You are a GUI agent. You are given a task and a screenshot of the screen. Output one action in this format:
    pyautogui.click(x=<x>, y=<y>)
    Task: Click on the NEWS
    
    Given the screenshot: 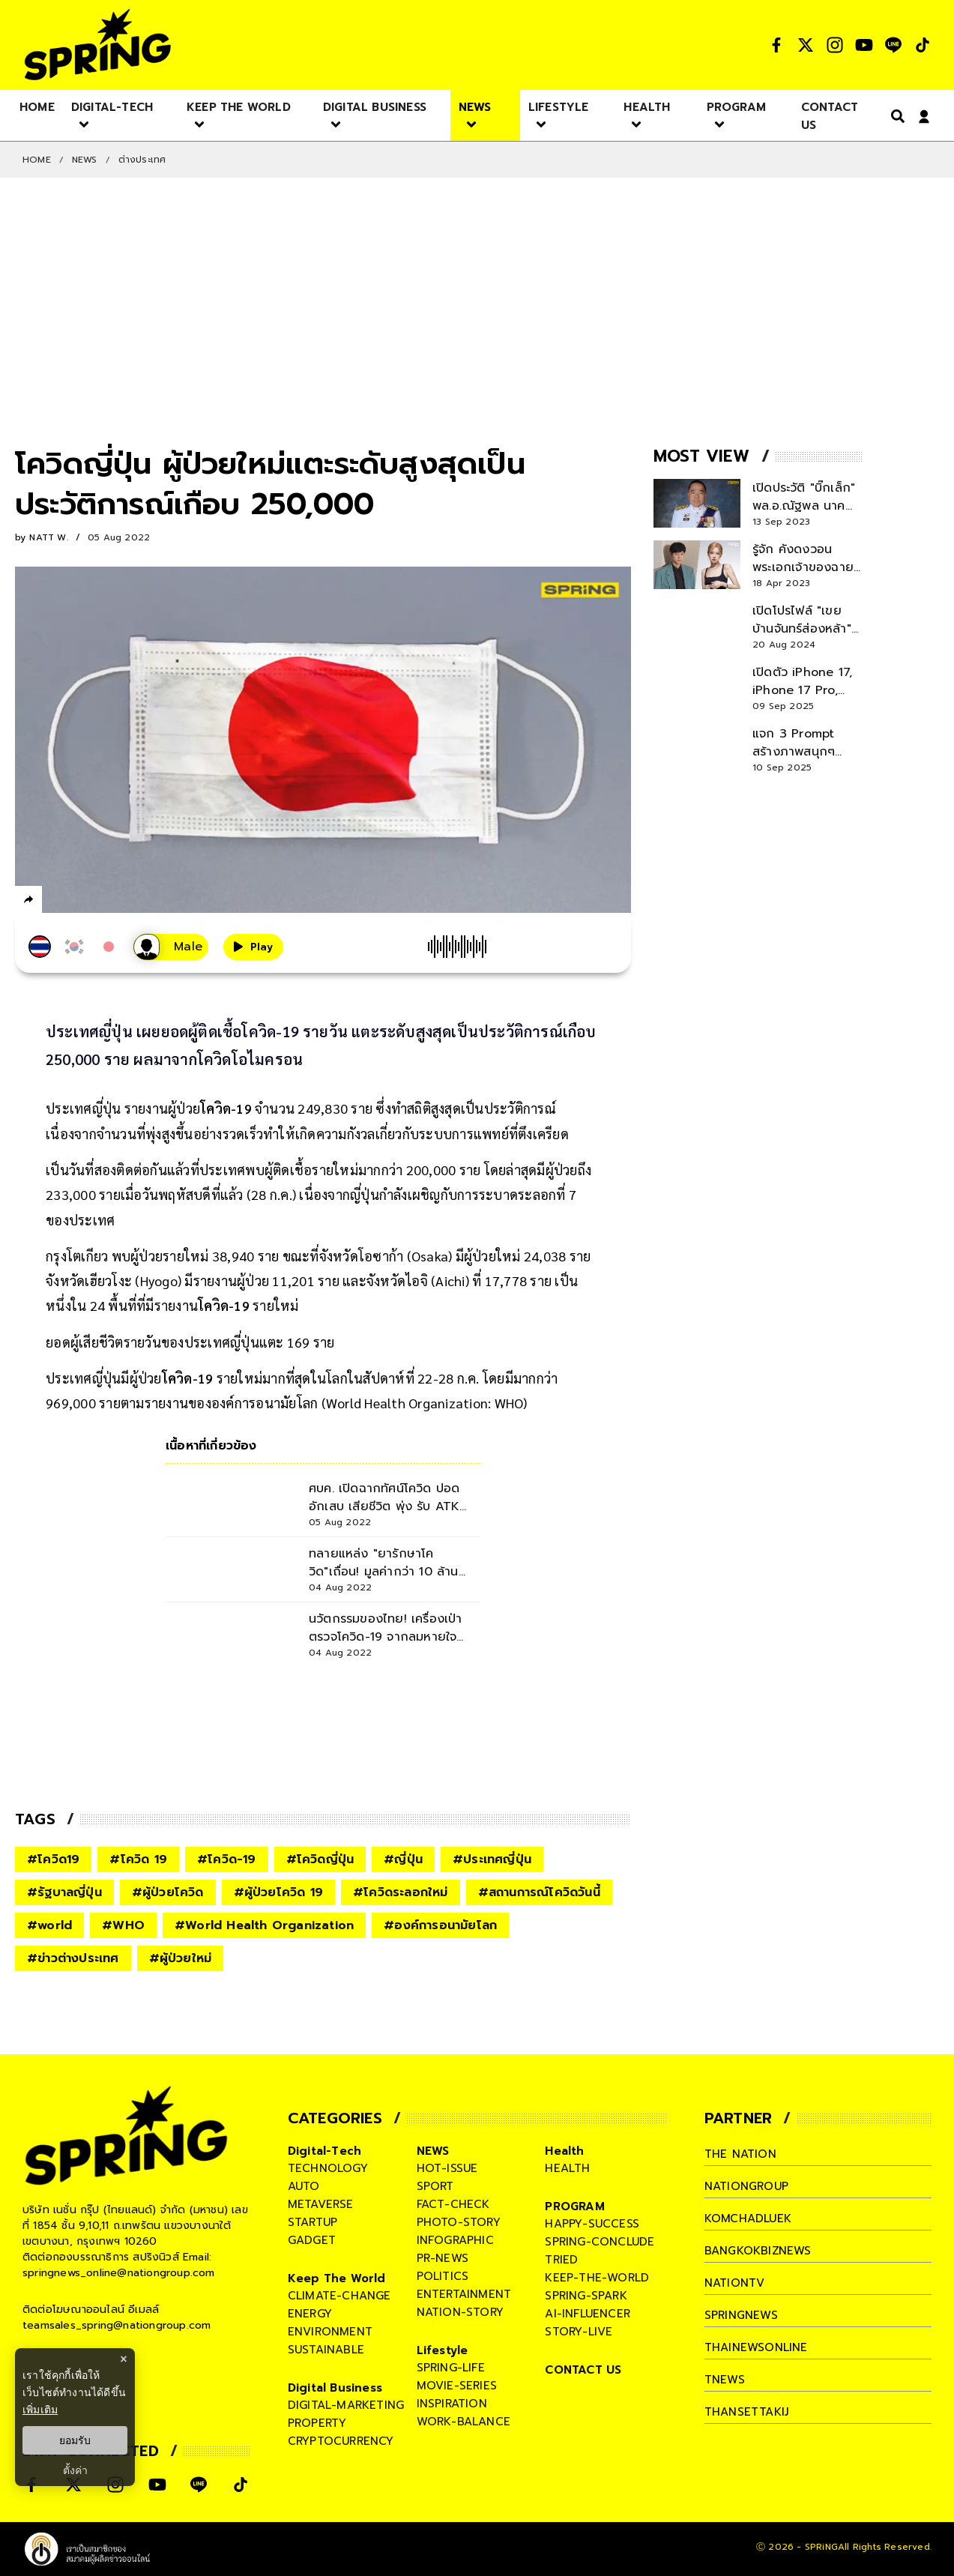 What is the action you would take?
    pyautogui.click(x=84, y=159)
    